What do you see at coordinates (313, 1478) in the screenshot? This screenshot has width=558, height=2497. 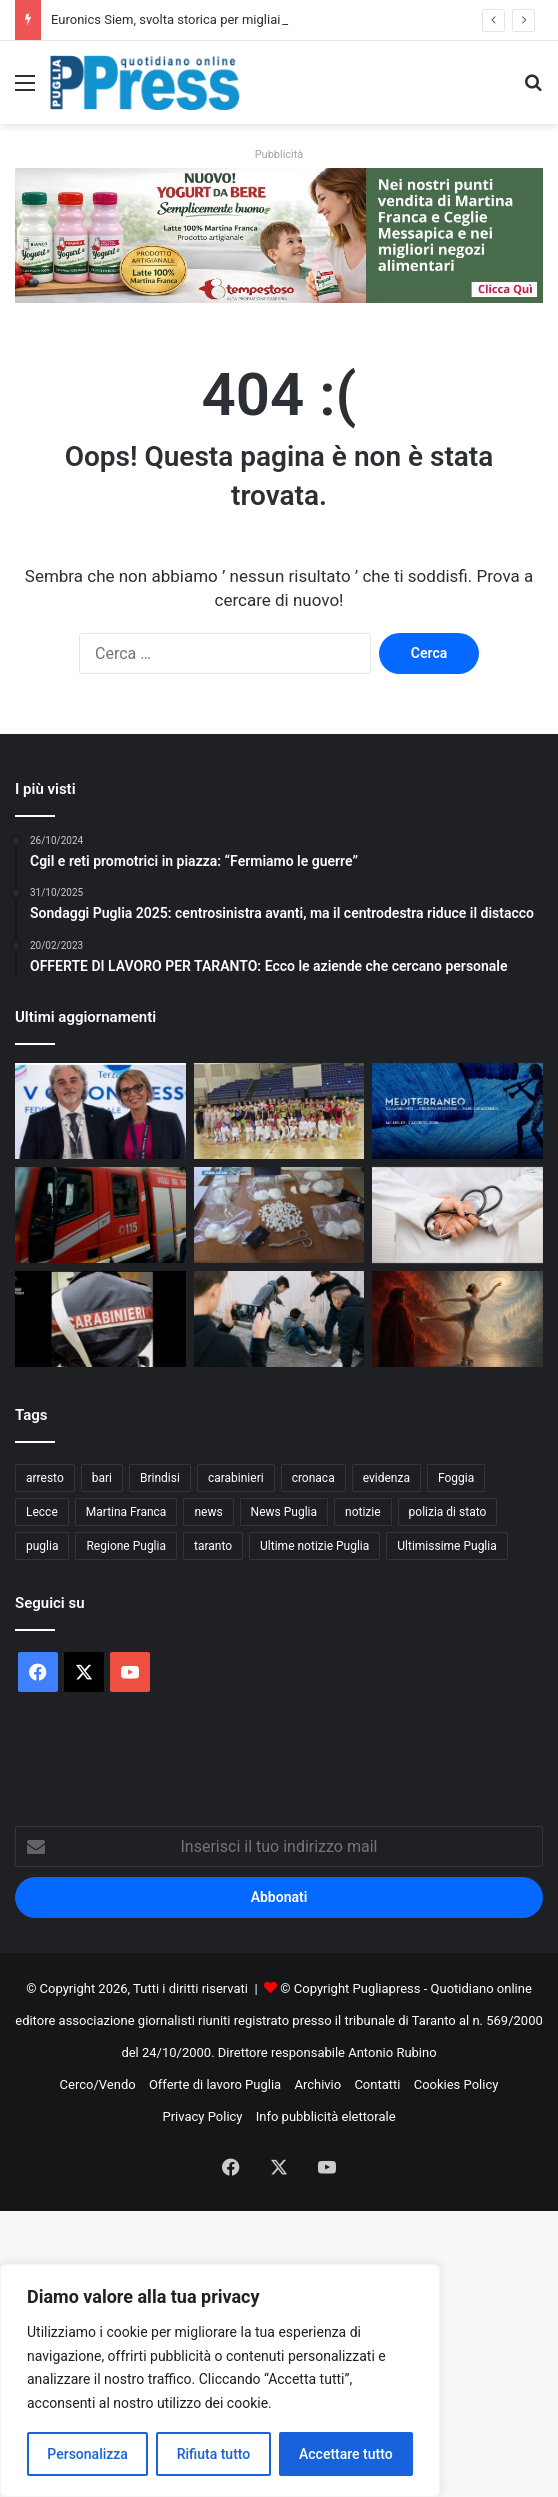 I see `cronaca [cronaca (6.476 elementi)]` at bounding box center [313, 1478].